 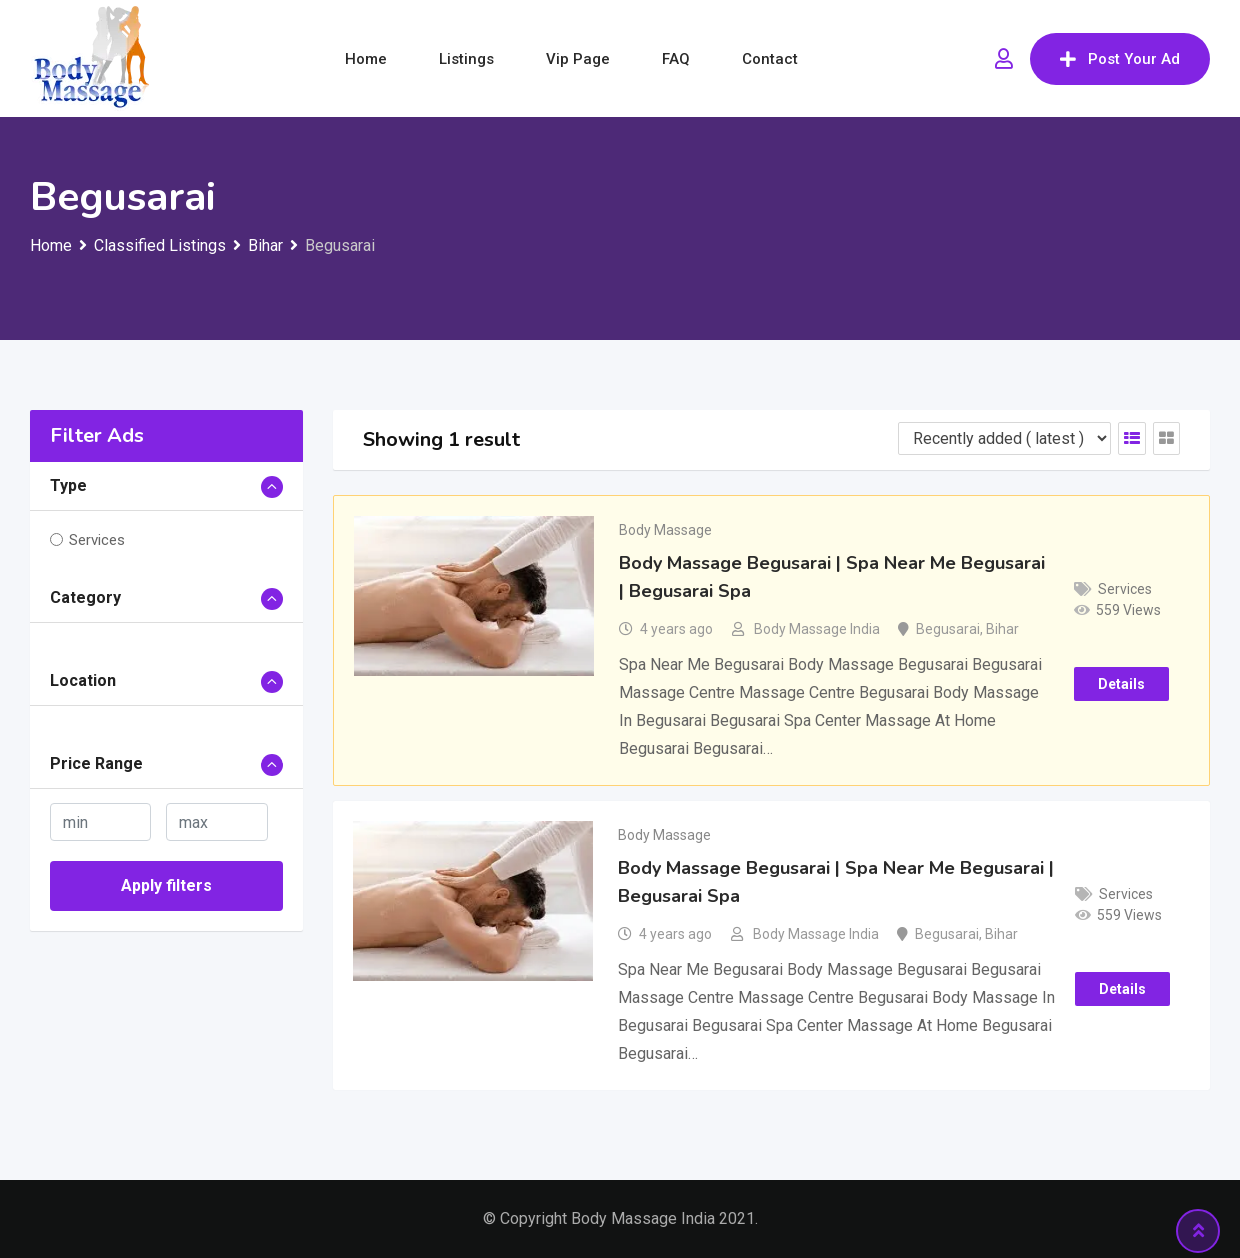 What do you see at coordinates (770, 59) in the screenshot?
I see `Contact` at bounding box center [770, 59].